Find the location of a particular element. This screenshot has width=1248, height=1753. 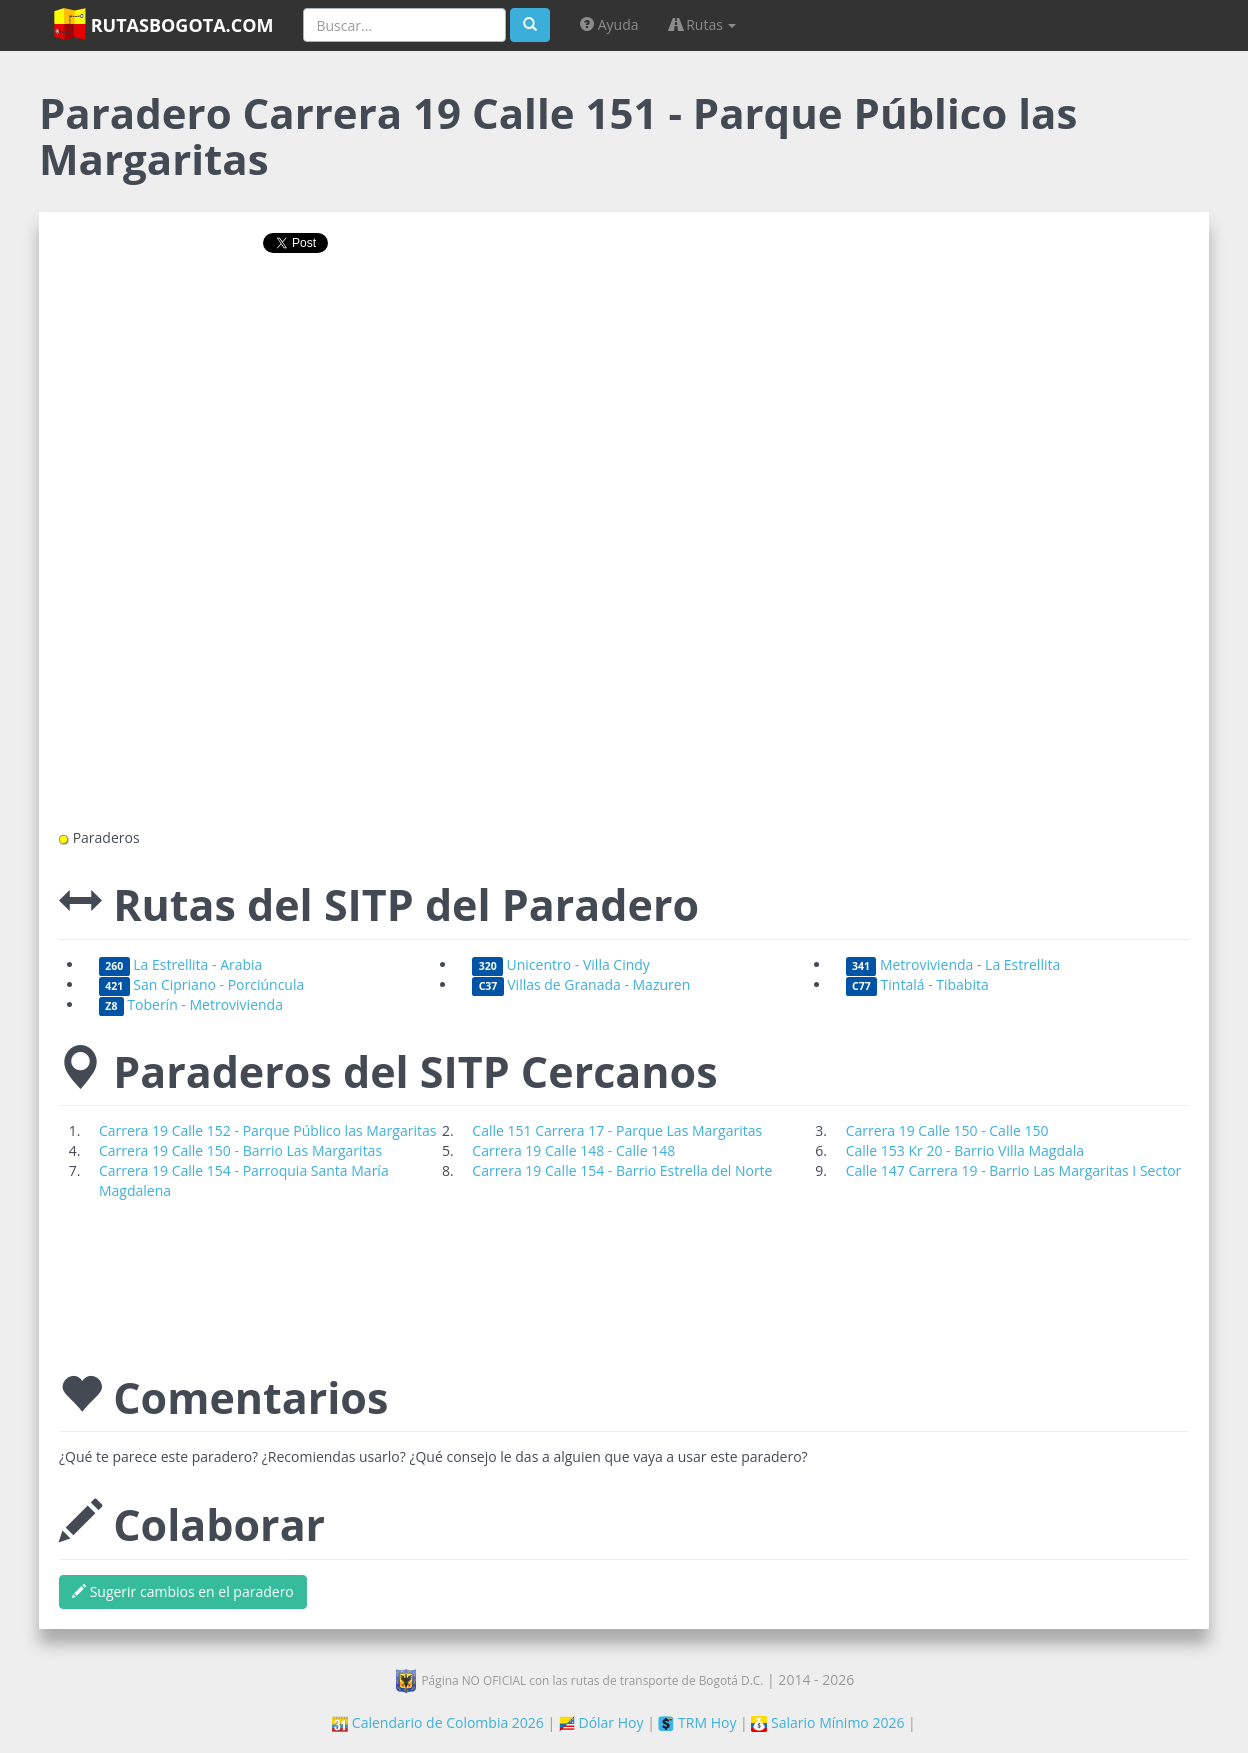

TRM Hoy is located at coordinates (697, 1722).